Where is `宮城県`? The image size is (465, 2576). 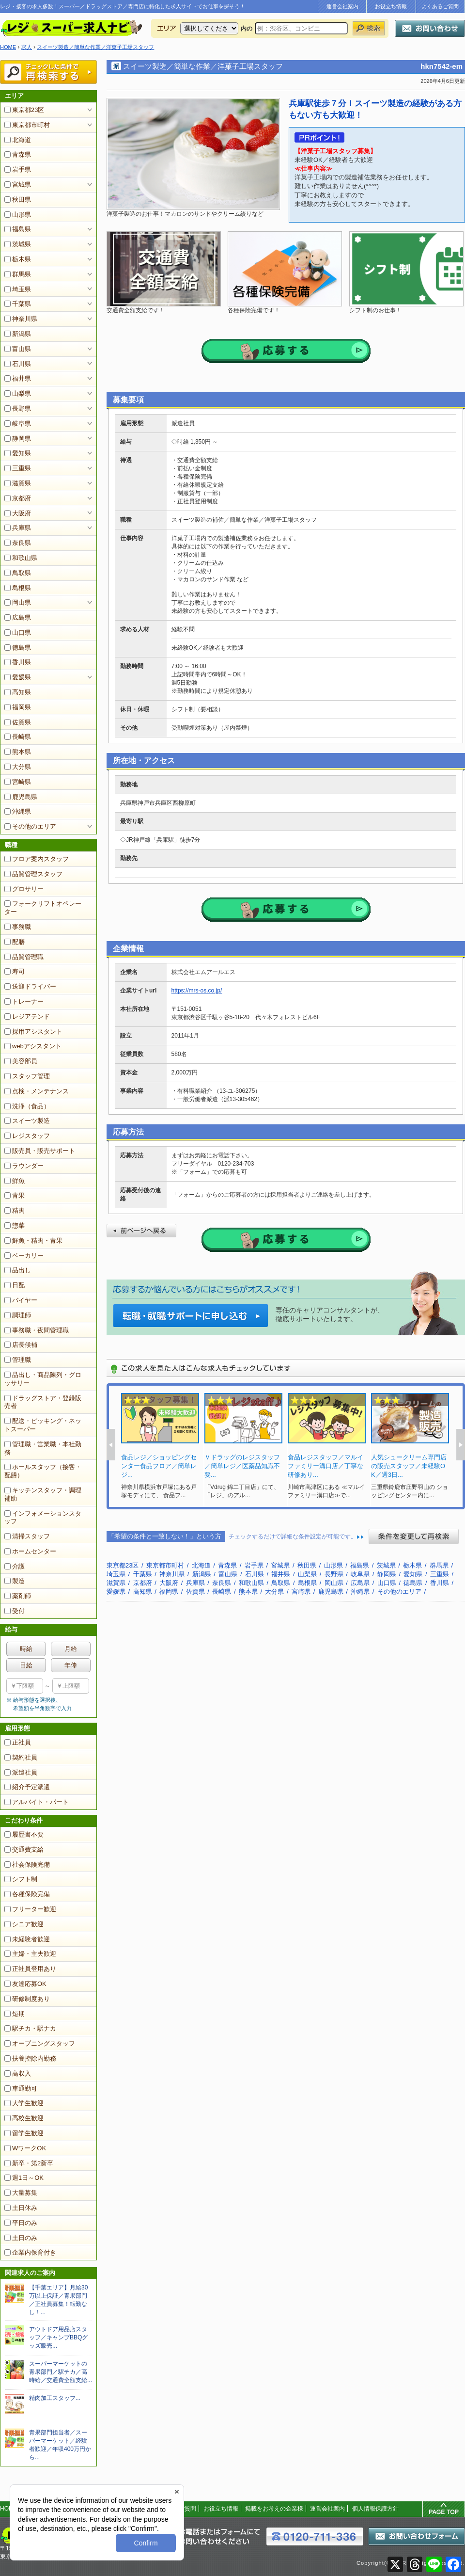 宮城県 is located at coordinates (17, 184).